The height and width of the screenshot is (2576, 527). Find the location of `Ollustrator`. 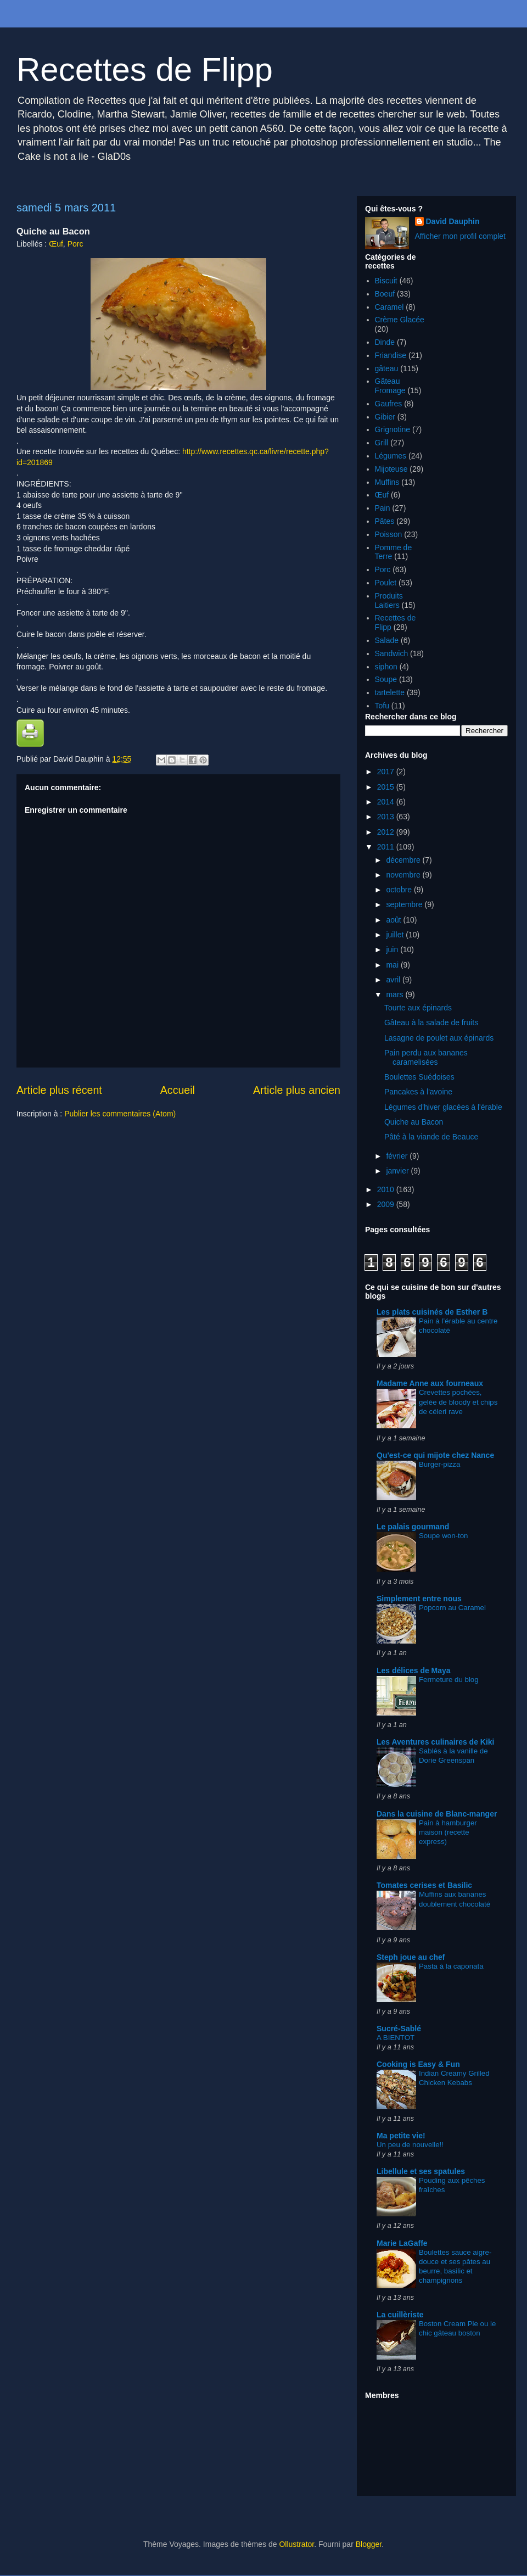

Ollustrator is located at coordinates (296, 2544).